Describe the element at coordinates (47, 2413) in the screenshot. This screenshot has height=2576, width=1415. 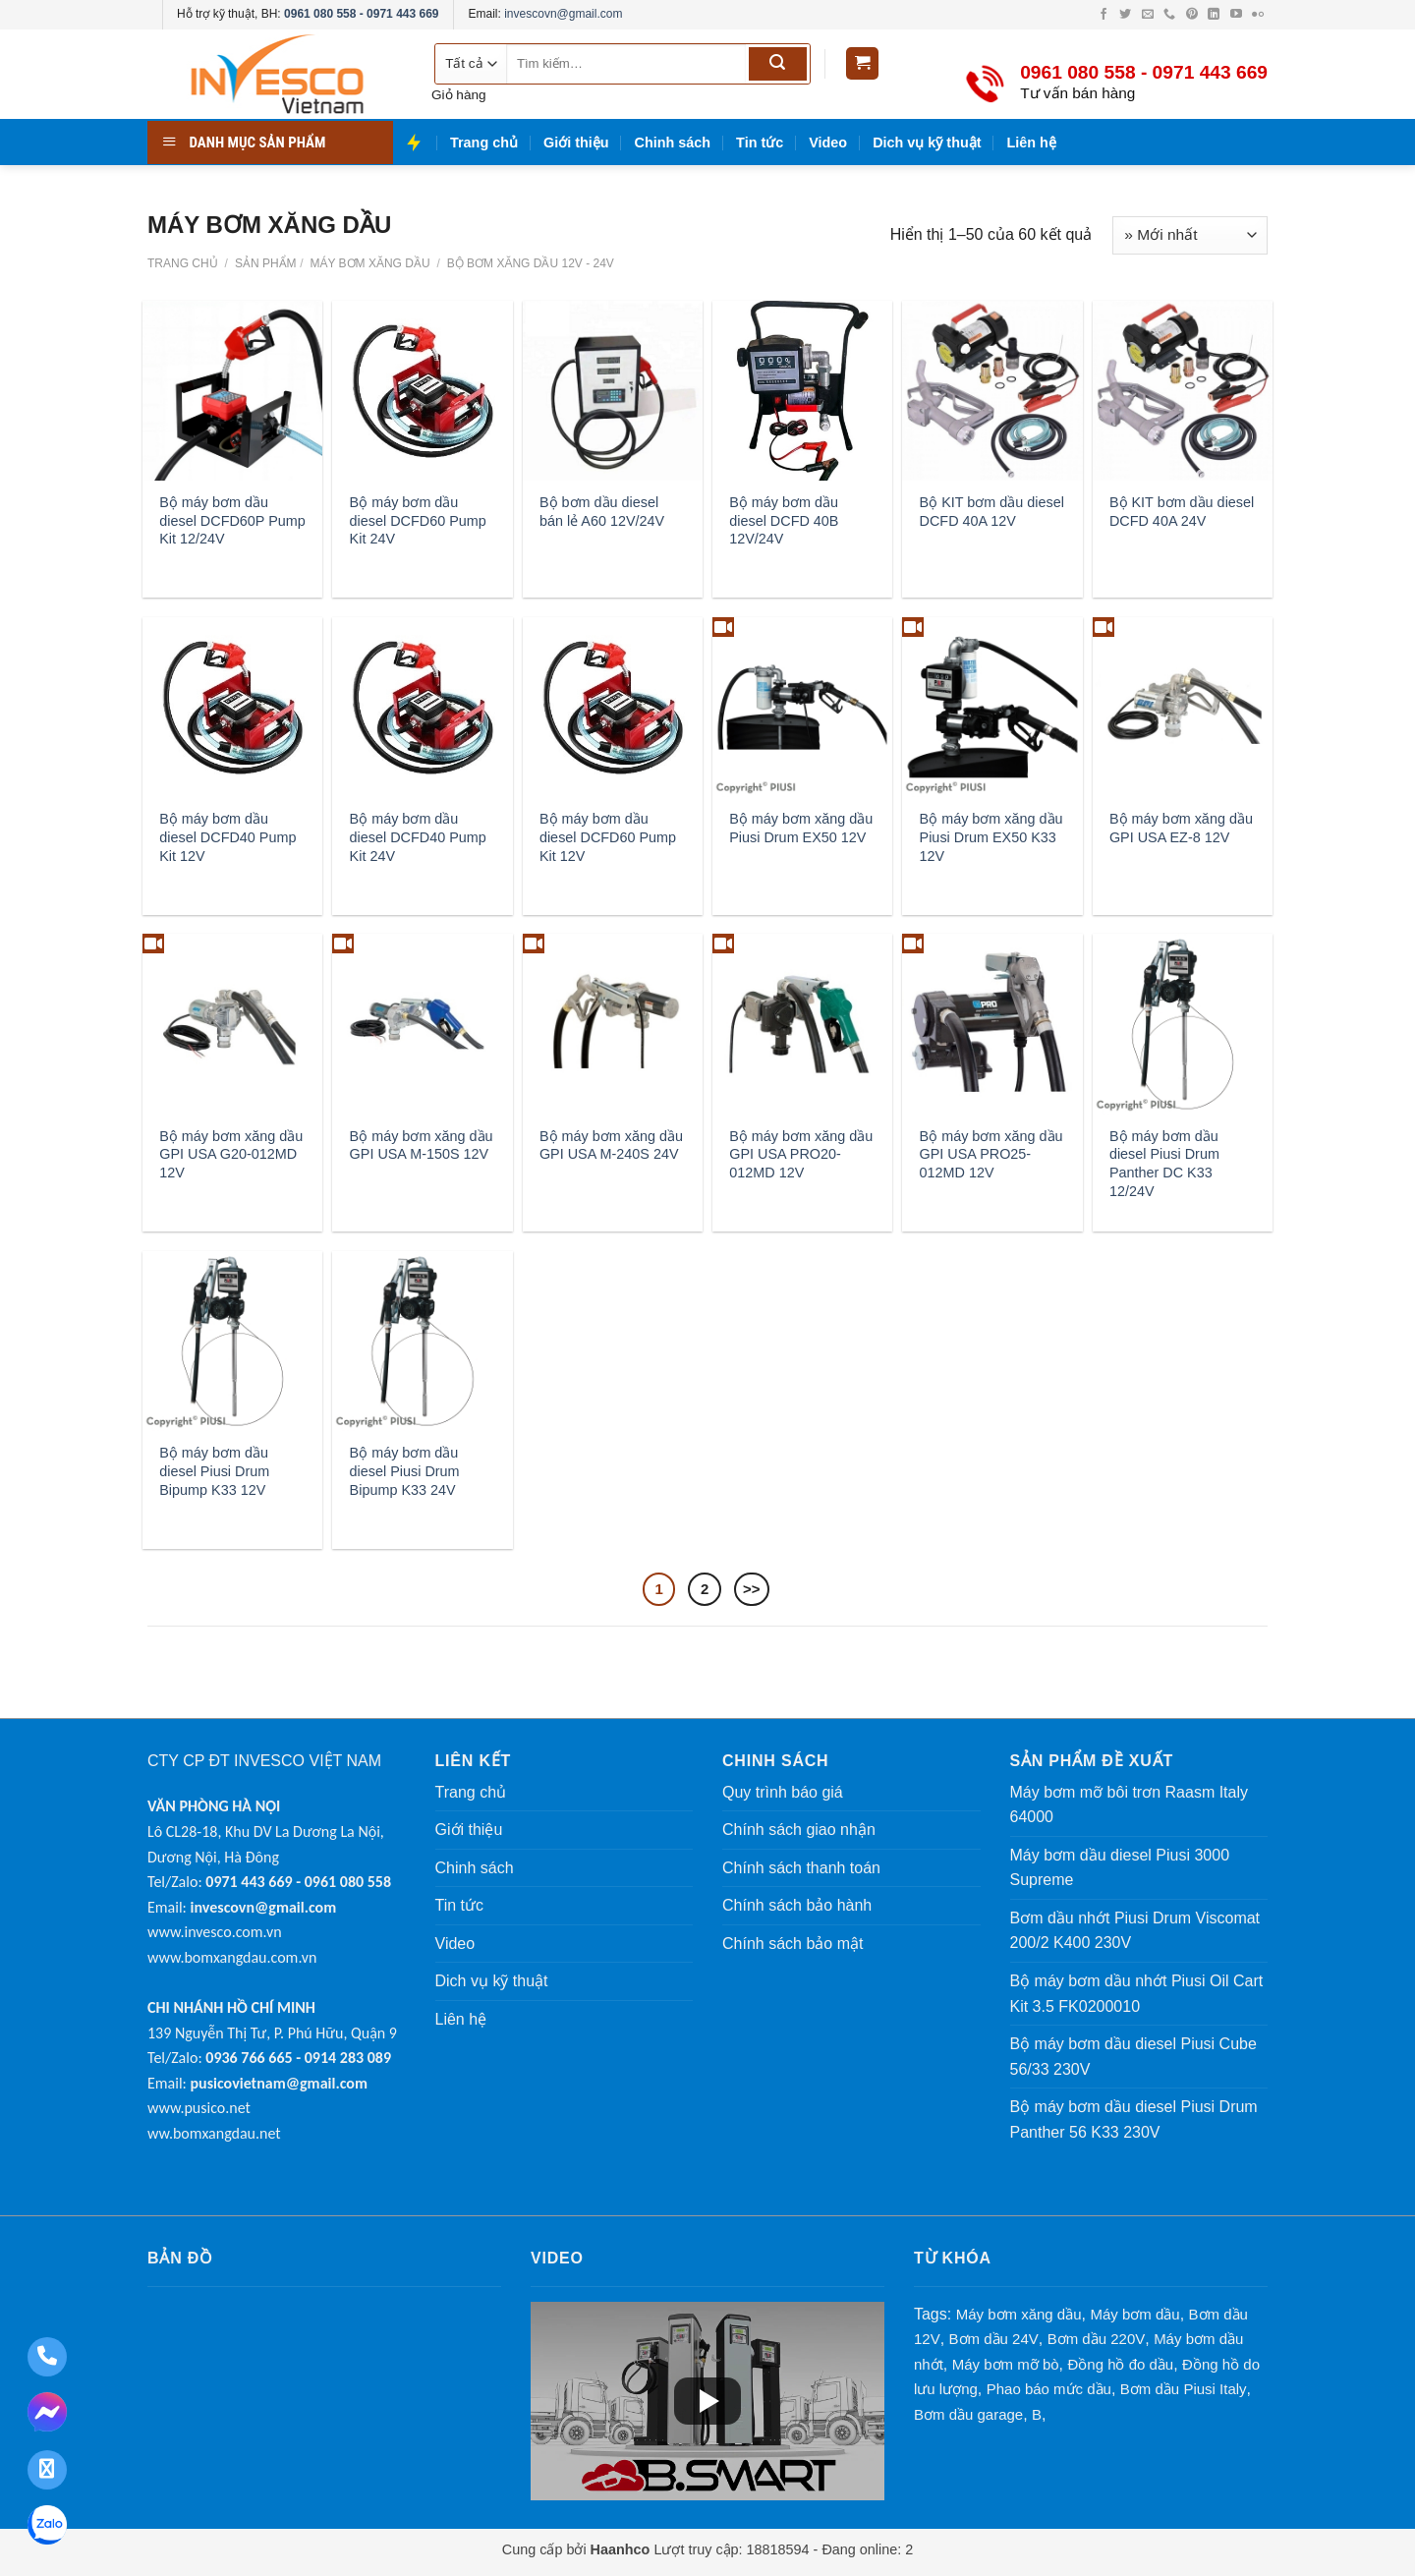
I see `[Nhắn tin Messenger: maybomxangdau]` at that location.